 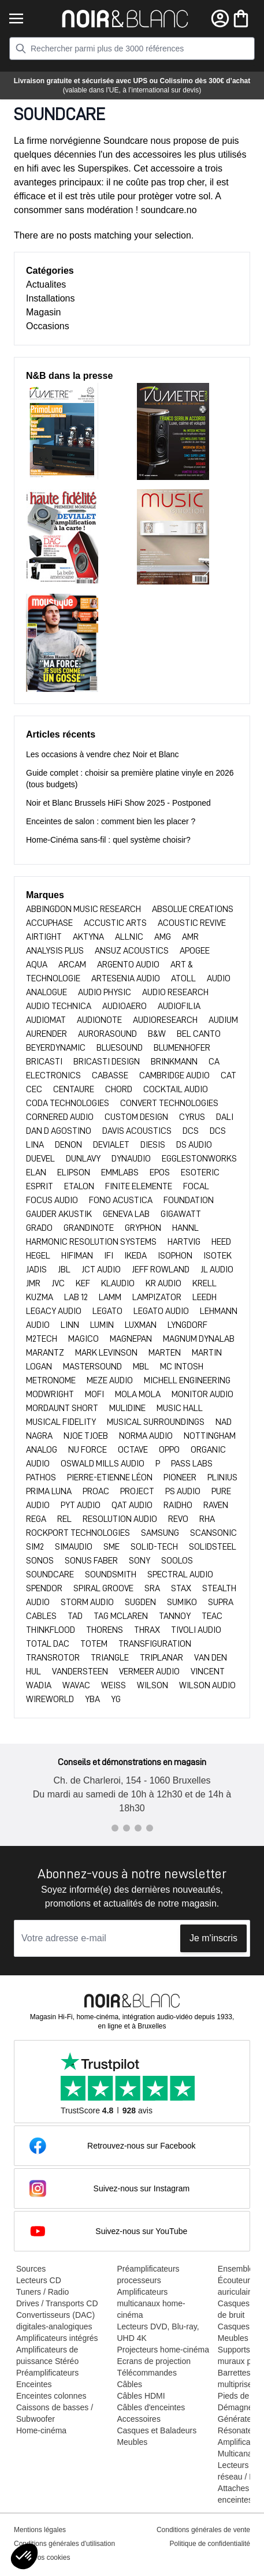 I want to click on MBL, so click(x=142, y=1366).